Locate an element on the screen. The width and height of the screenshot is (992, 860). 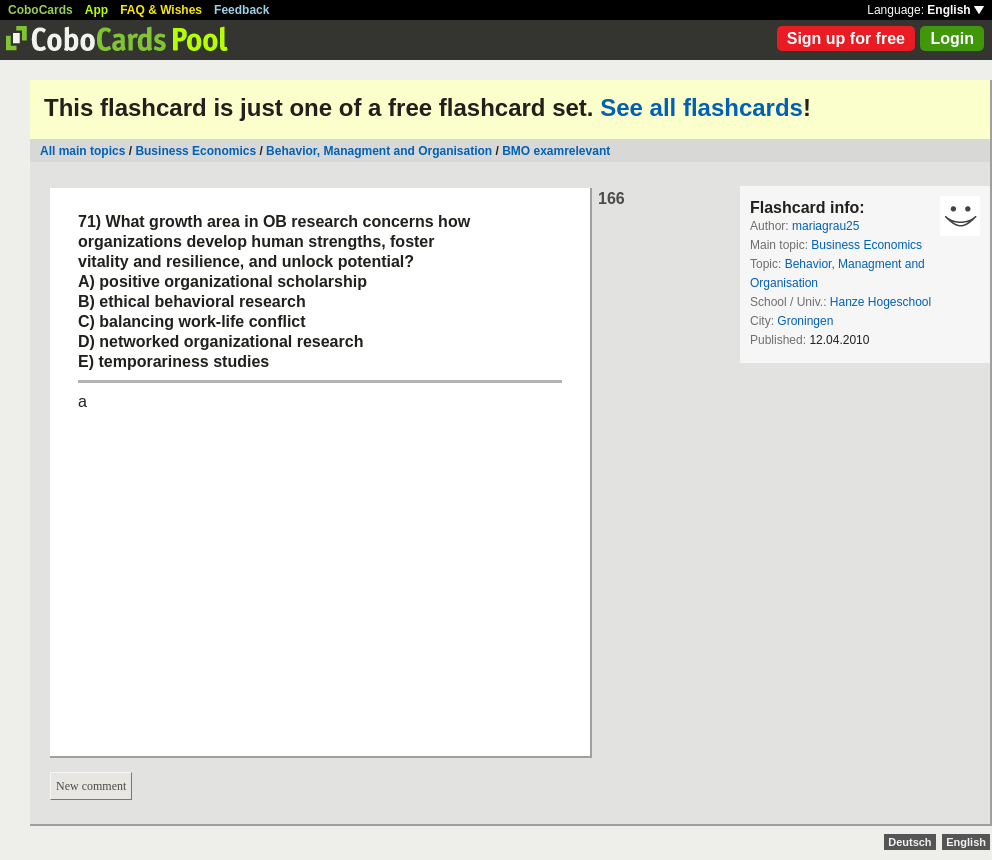
See all flashcards is located at coordinates (701, 107).